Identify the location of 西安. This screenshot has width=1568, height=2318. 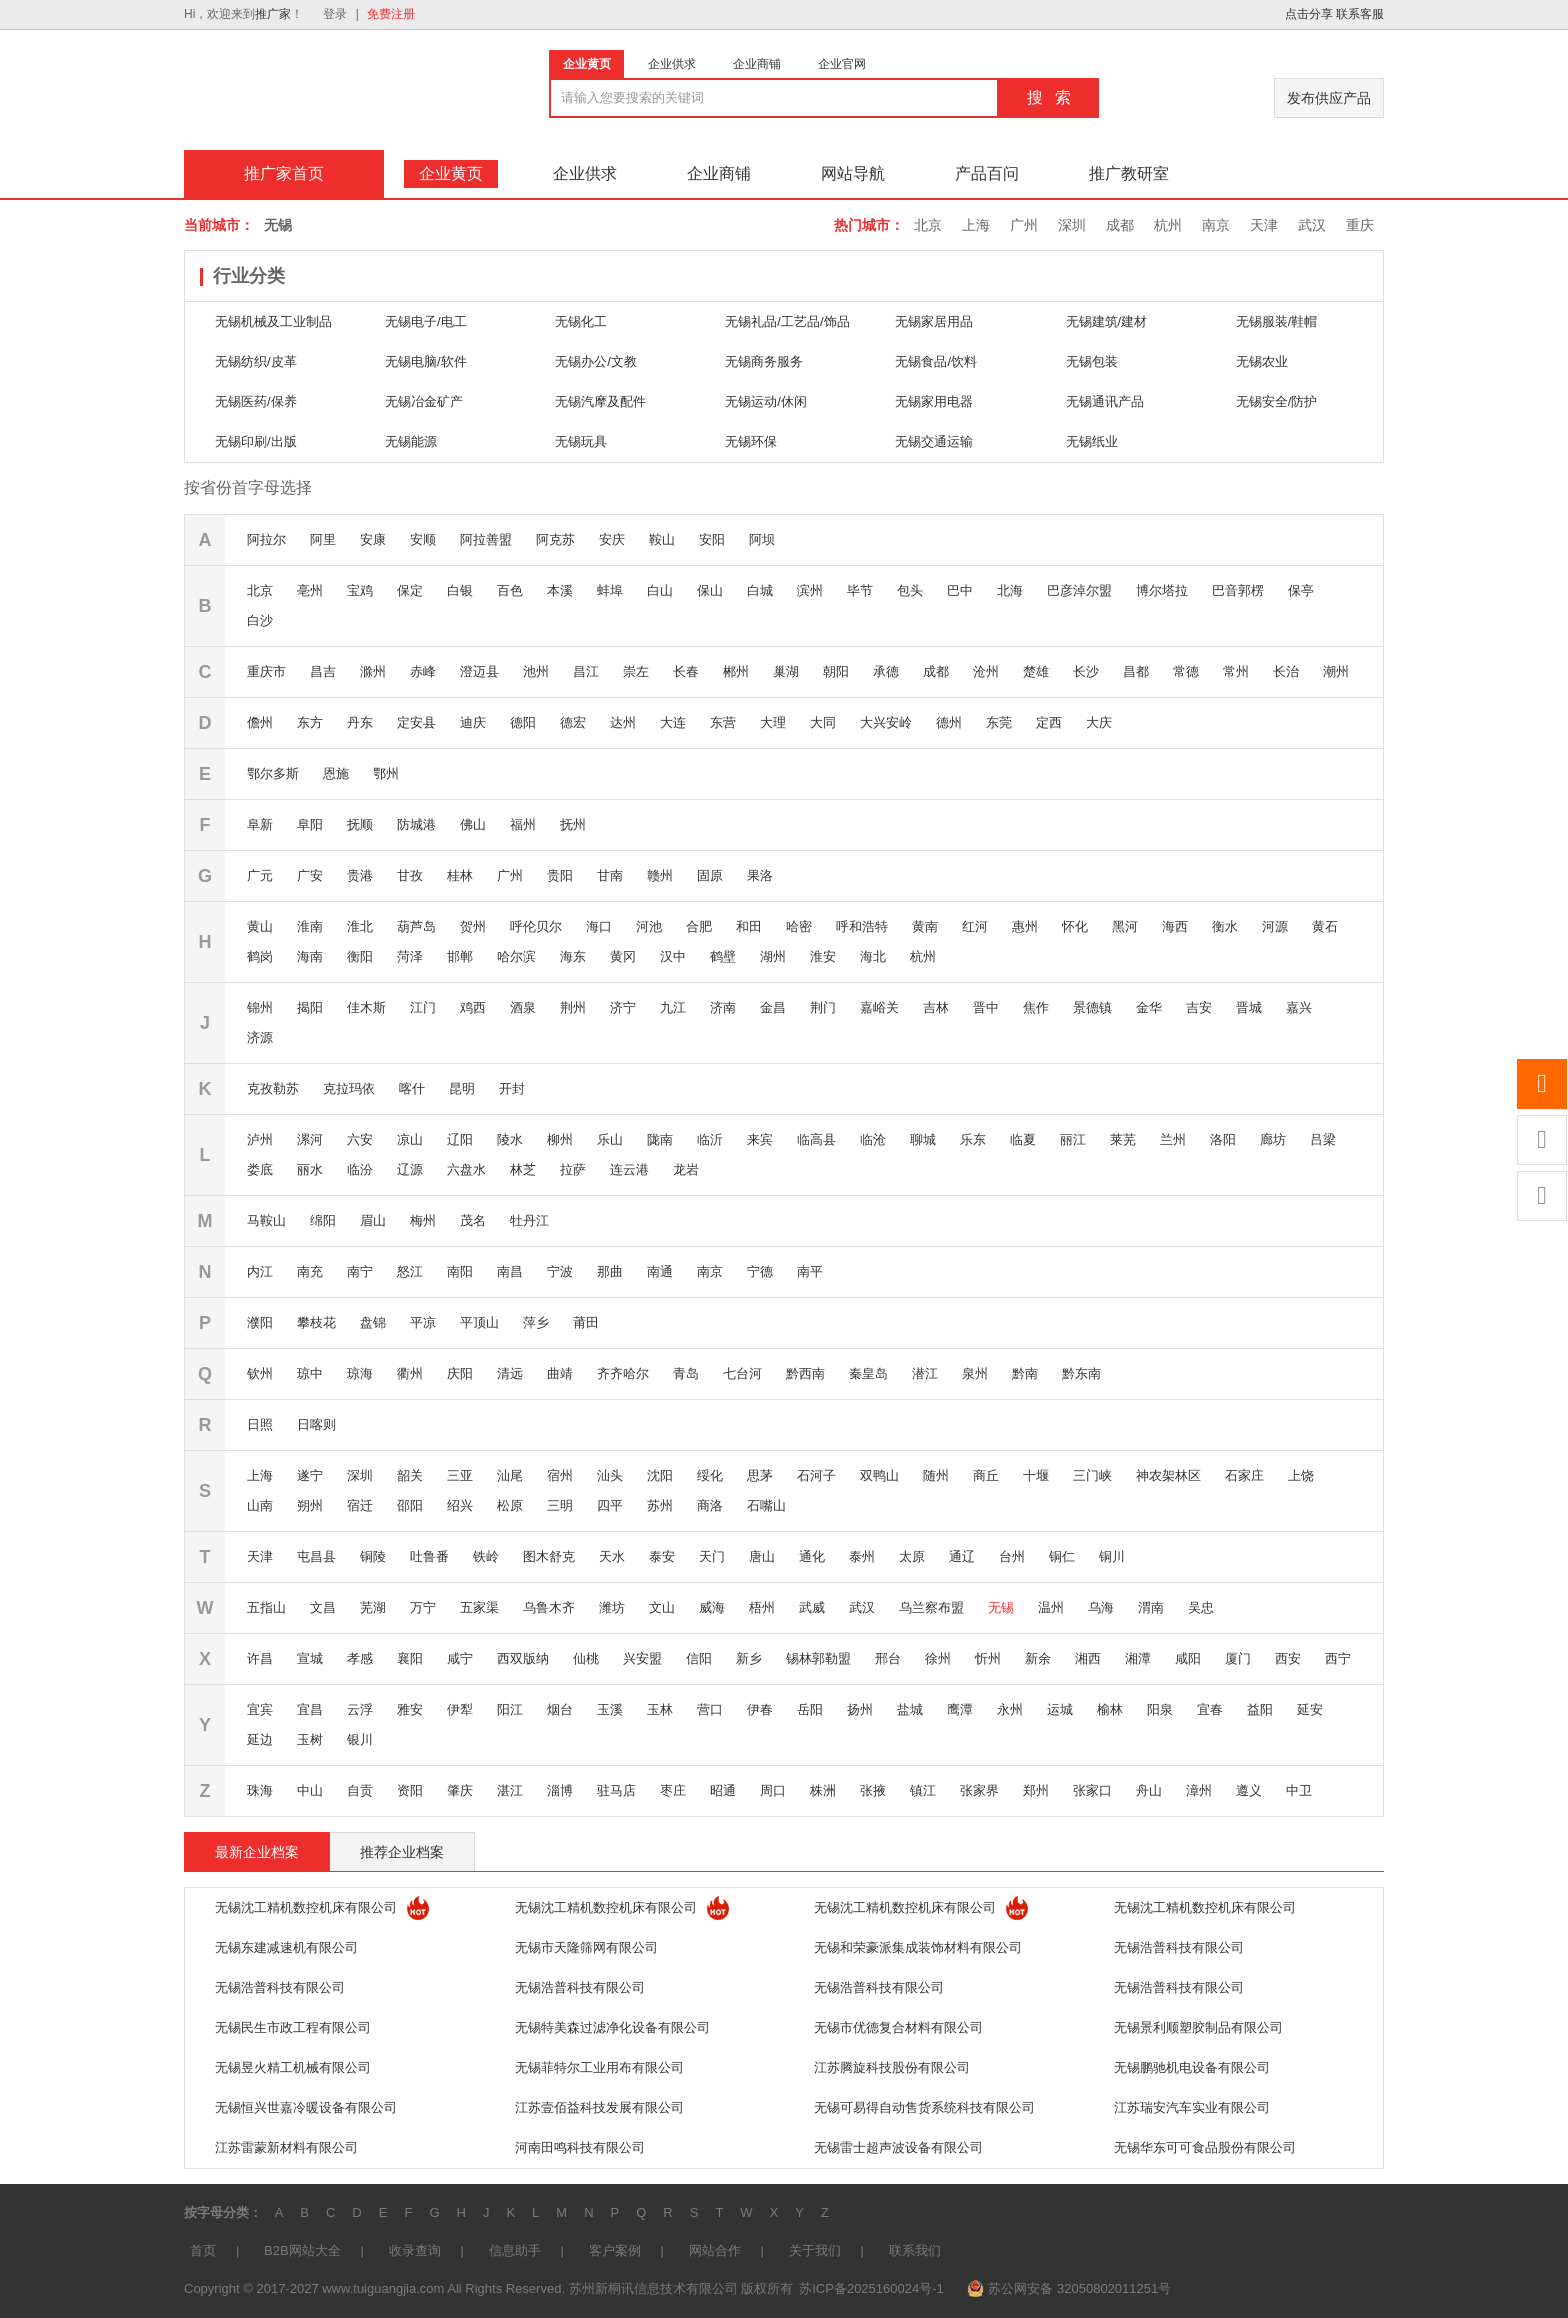
(1288, 1658).